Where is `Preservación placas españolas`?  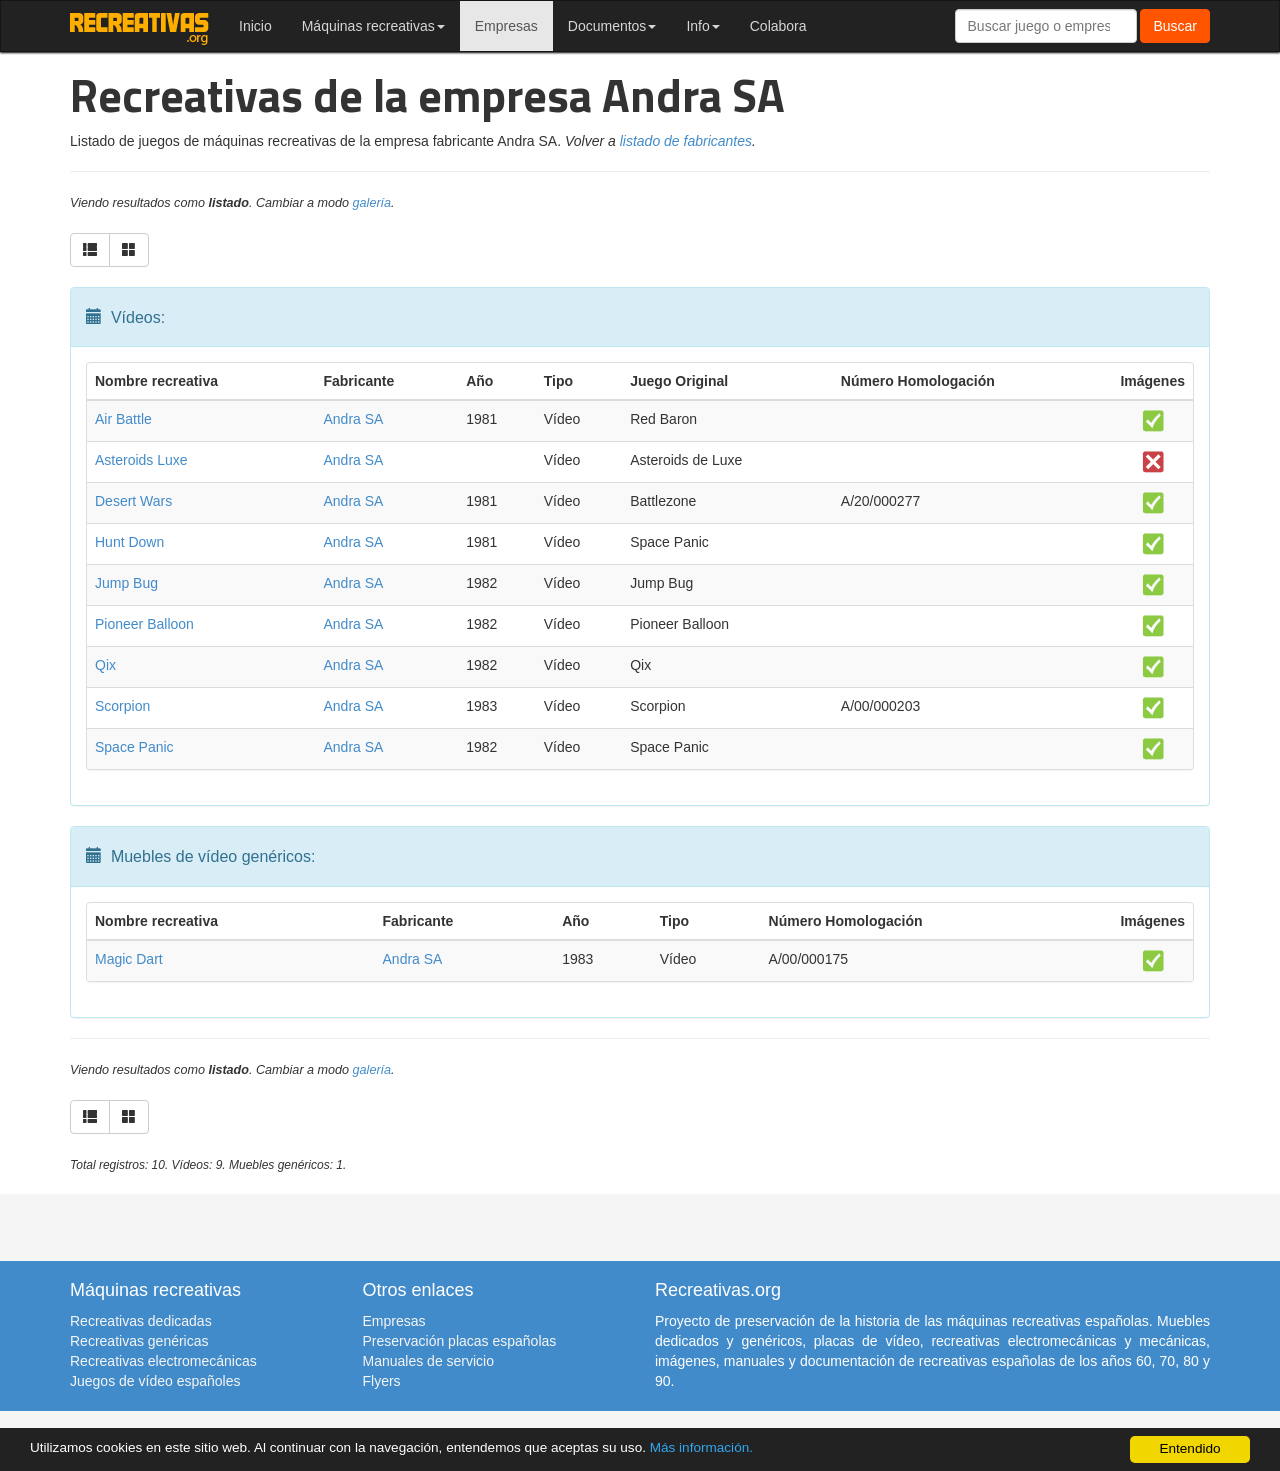
Preservación placas españolas is located at coordinates (460, 1341).